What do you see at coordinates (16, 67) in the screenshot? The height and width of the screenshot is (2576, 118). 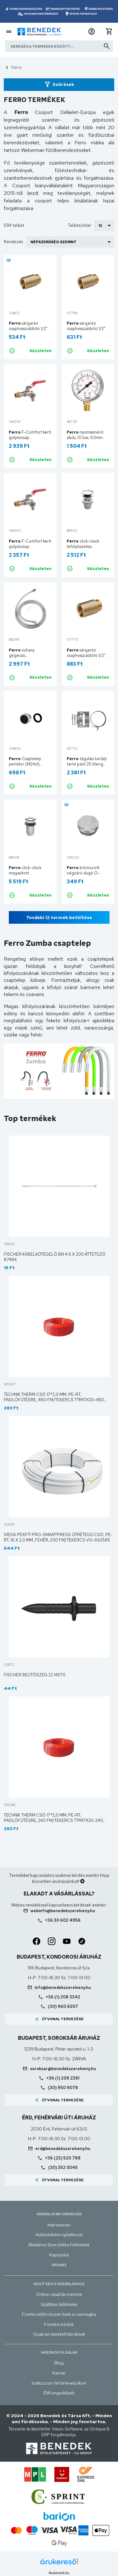 I see `Ferro` at bounding box center [16, 67].